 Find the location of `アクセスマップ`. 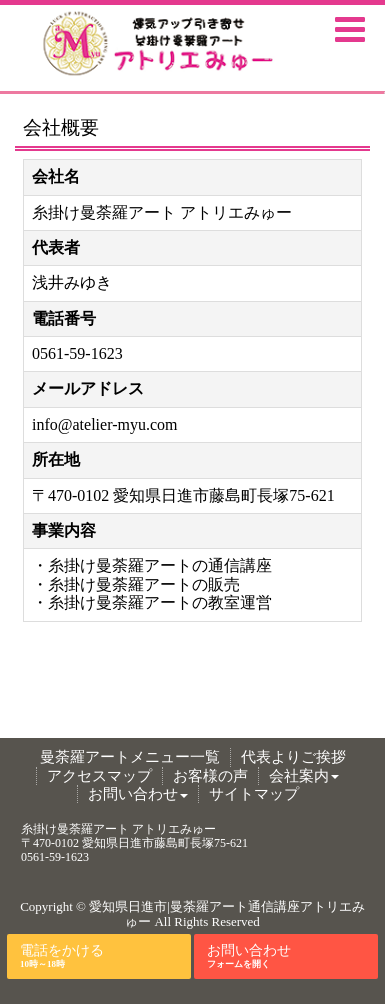

アクセスマップ is located at coordinates (99, 776).